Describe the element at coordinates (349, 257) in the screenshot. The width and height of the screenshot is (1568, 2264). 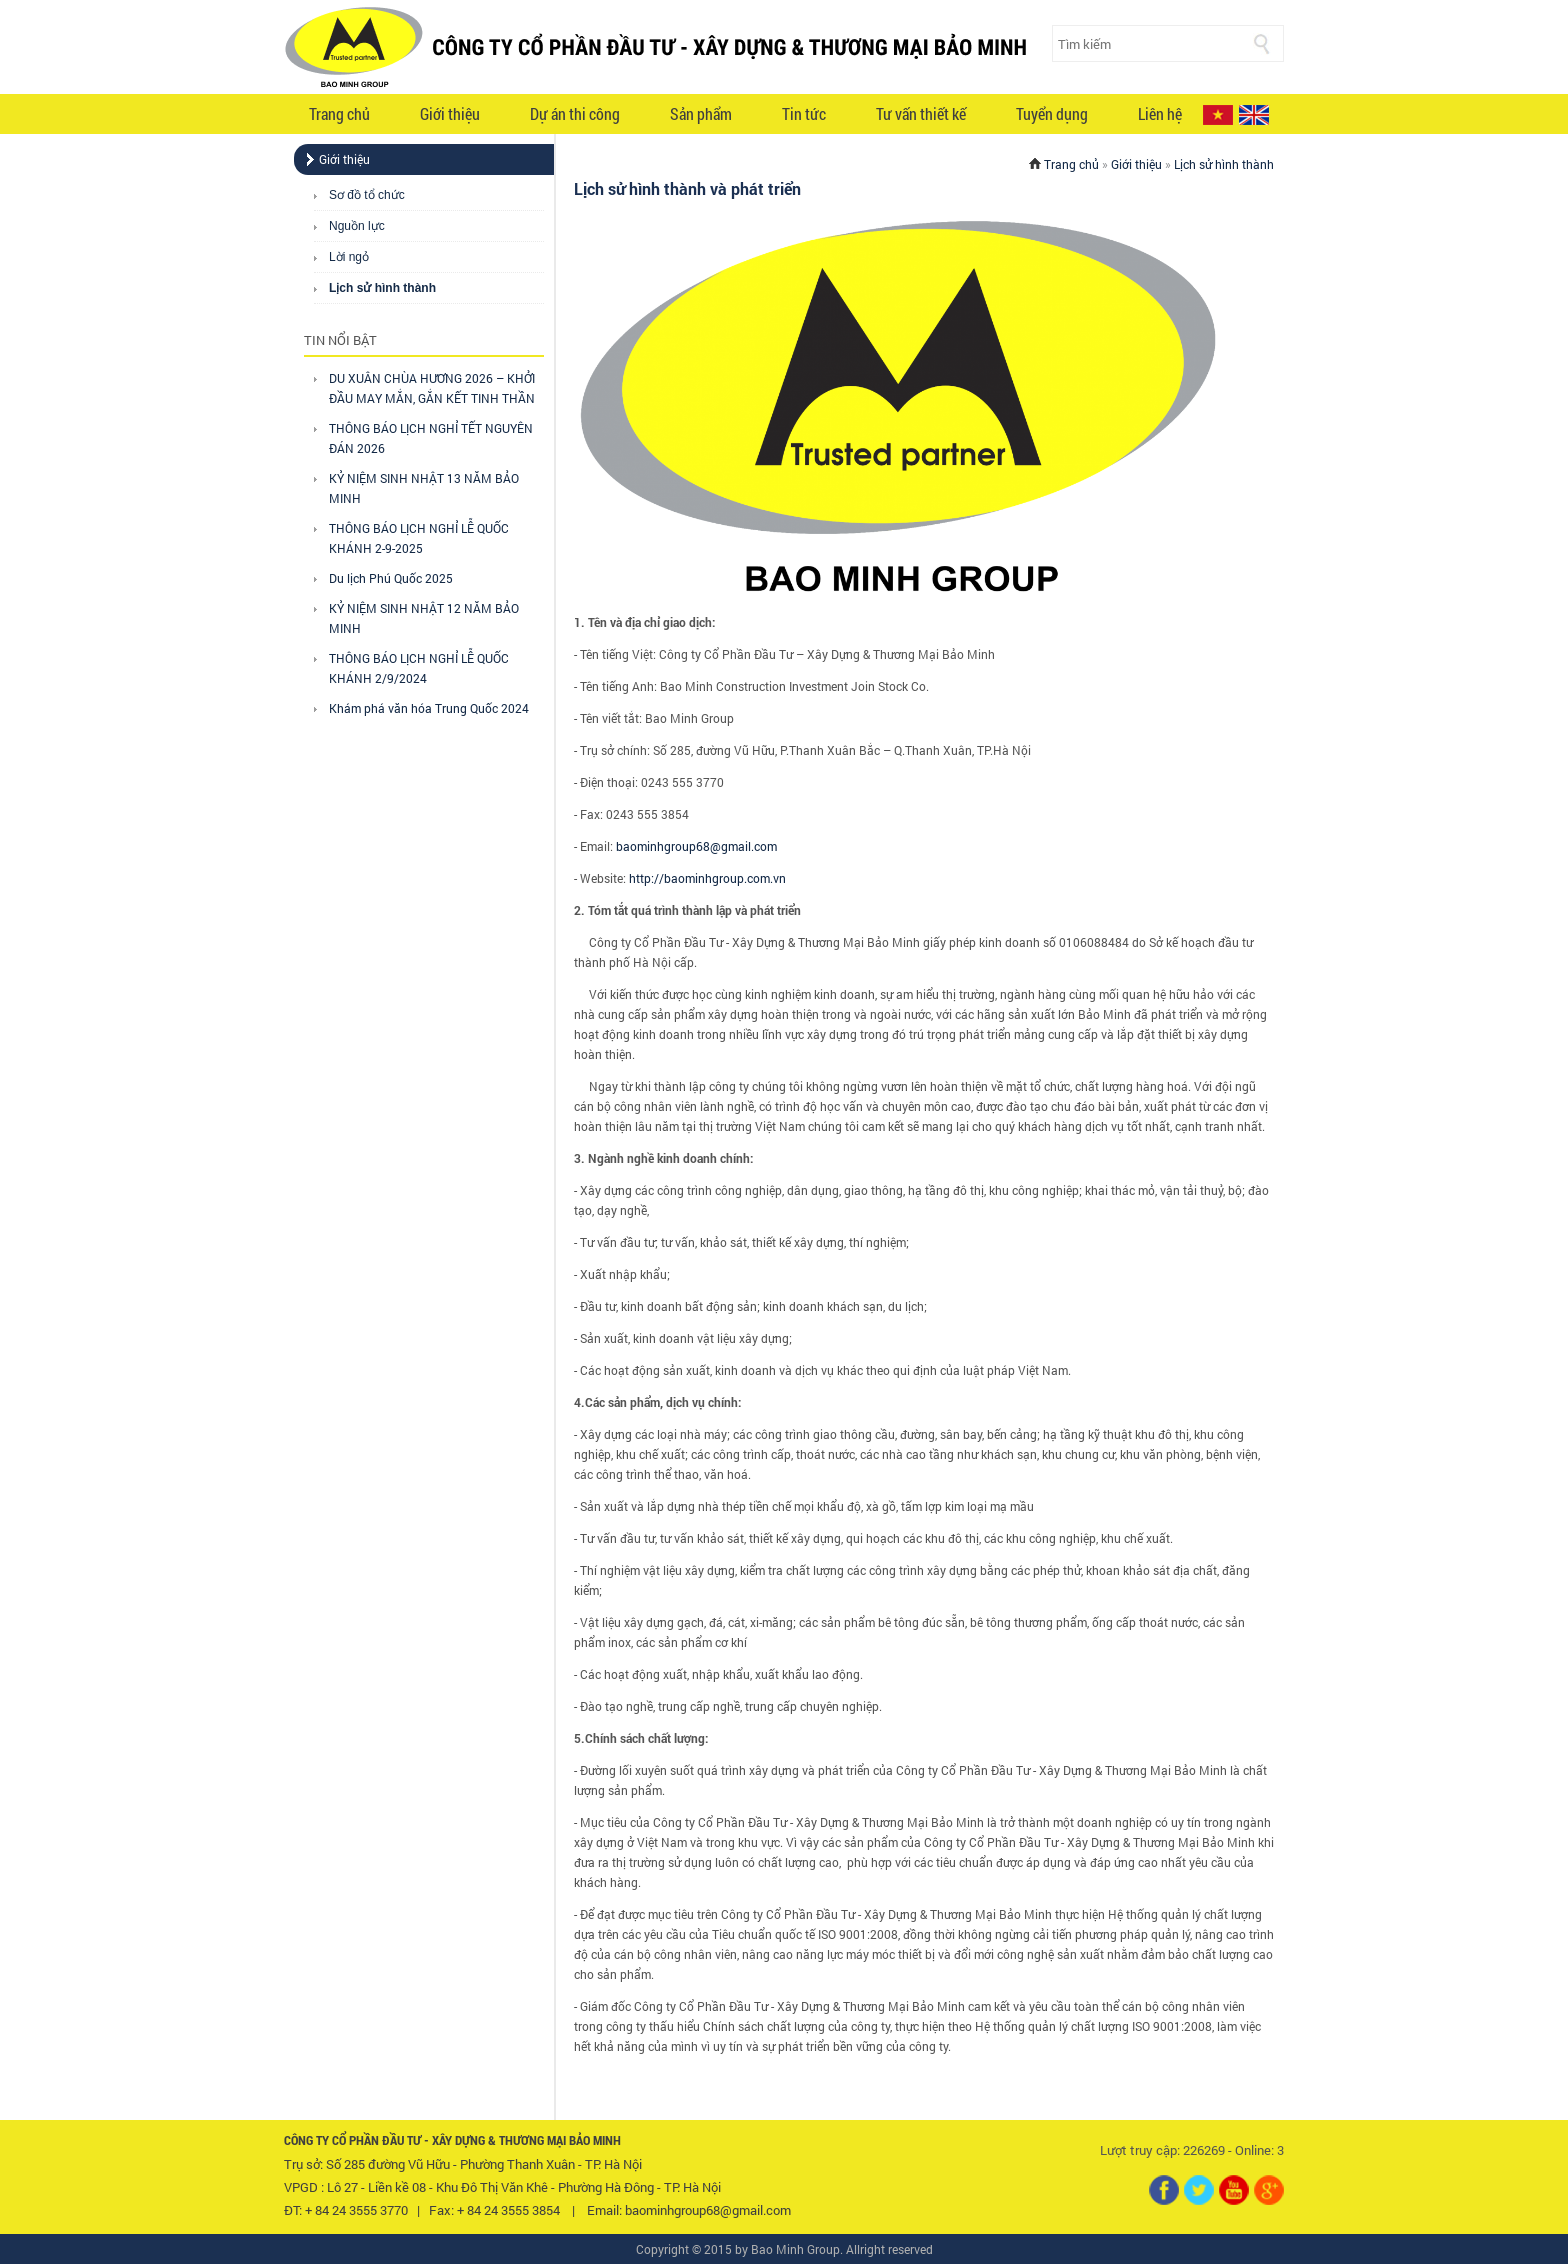
I see `Lời ngỏ` at that location.